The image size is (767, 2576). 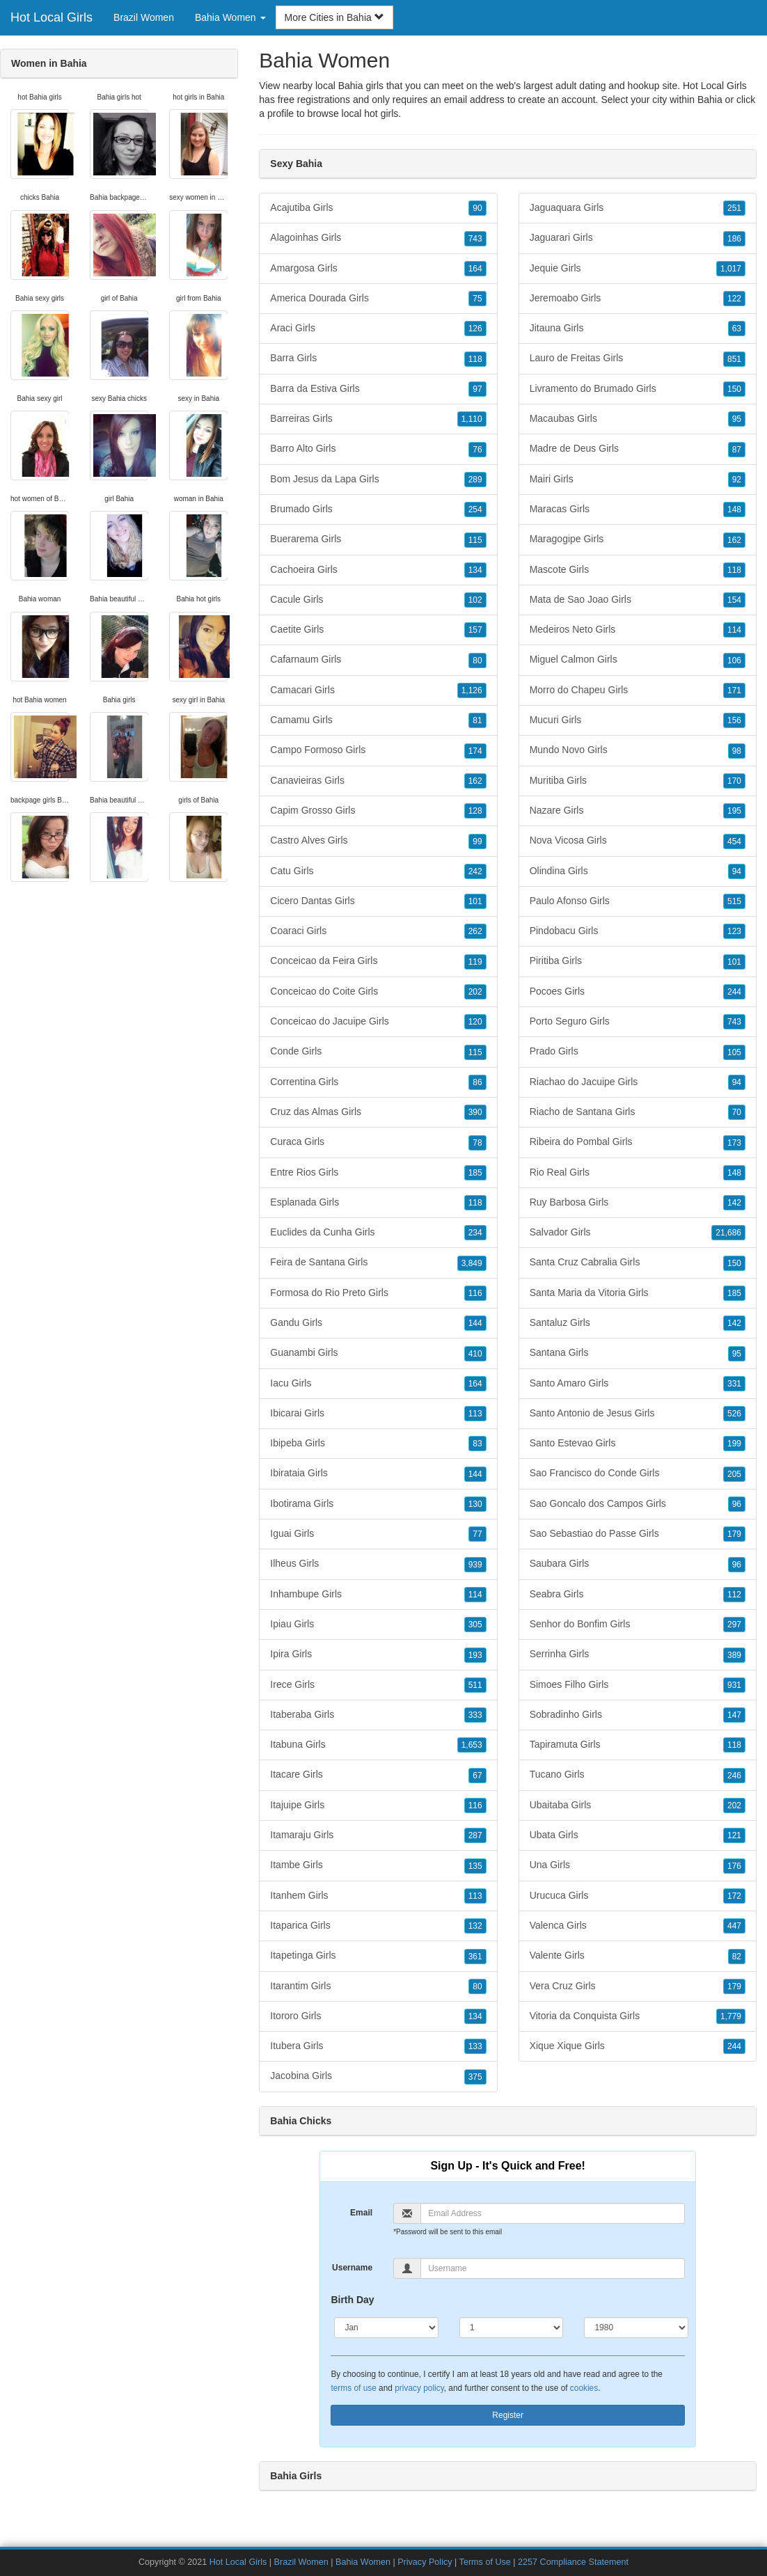 I want to click on 90, so click(x=477, y=208).